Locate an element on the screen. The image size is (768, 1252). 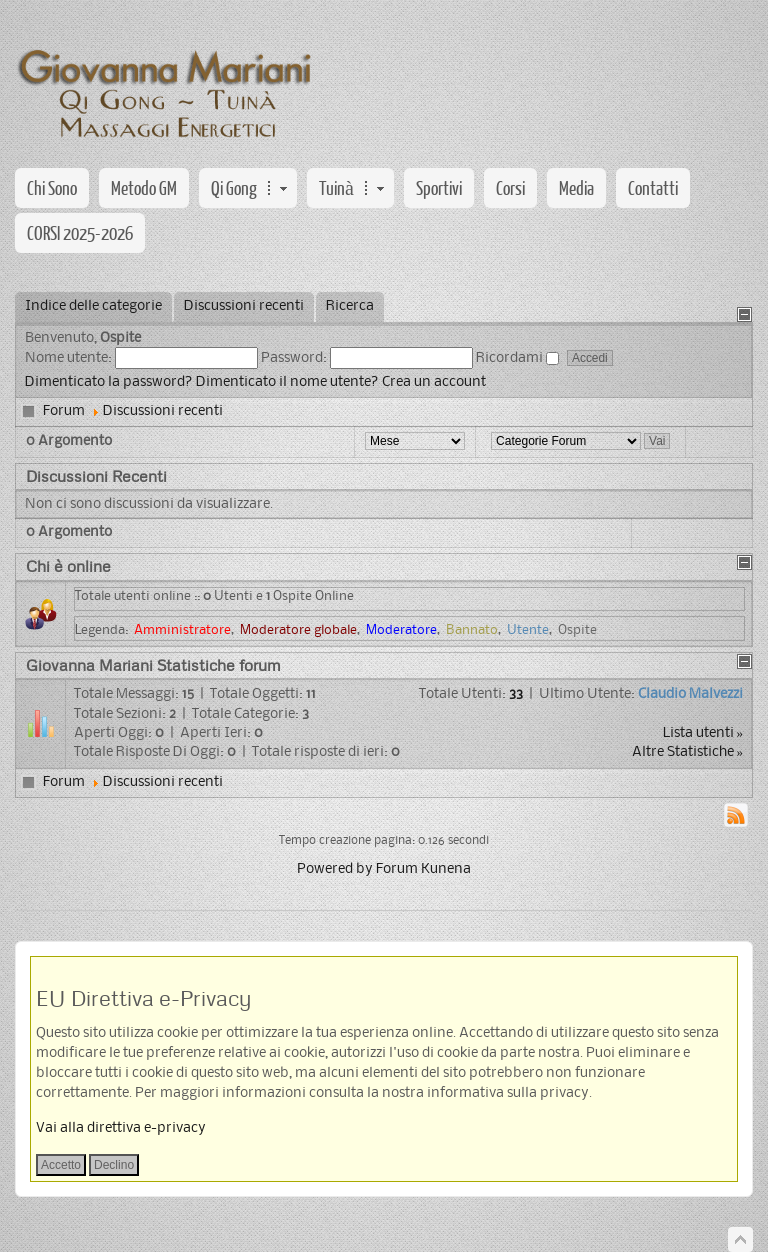
Claudio Malvezzi is located at coordinates (690, 694).